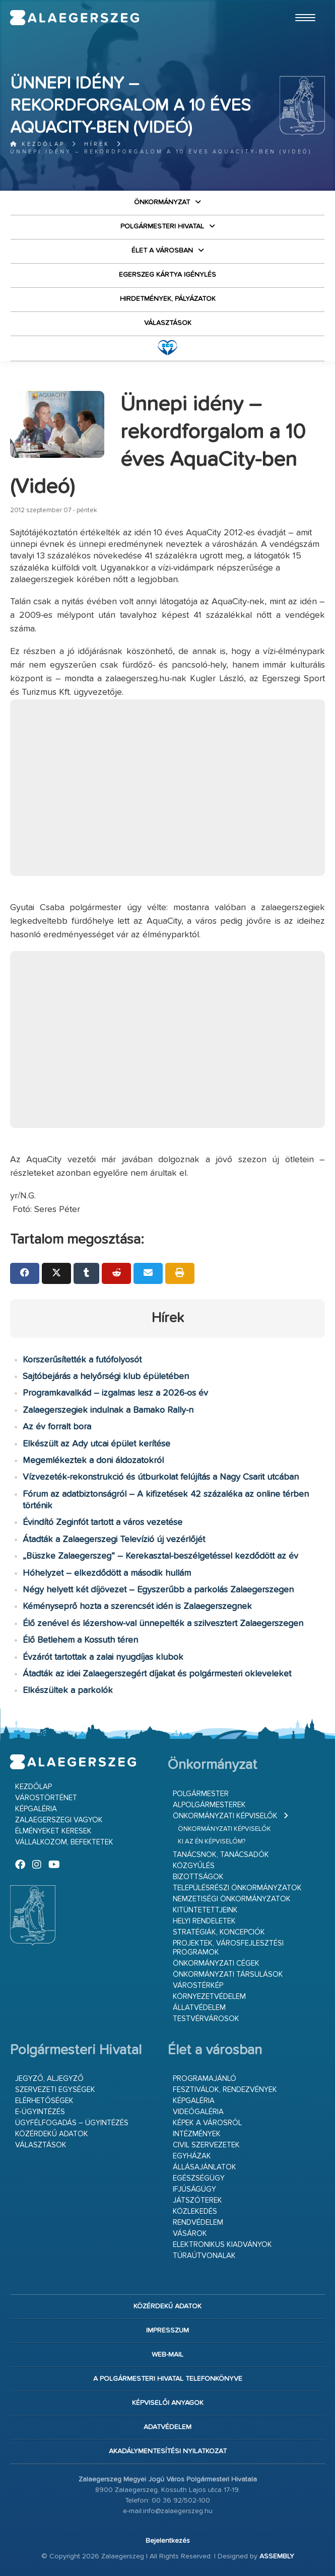 Image resolution: width=335 pixels, height=2576 pixels. Describe the element at coordinates (167, 274) in the screenshot. I see `Egerszeg kártya igénylés` at that location.